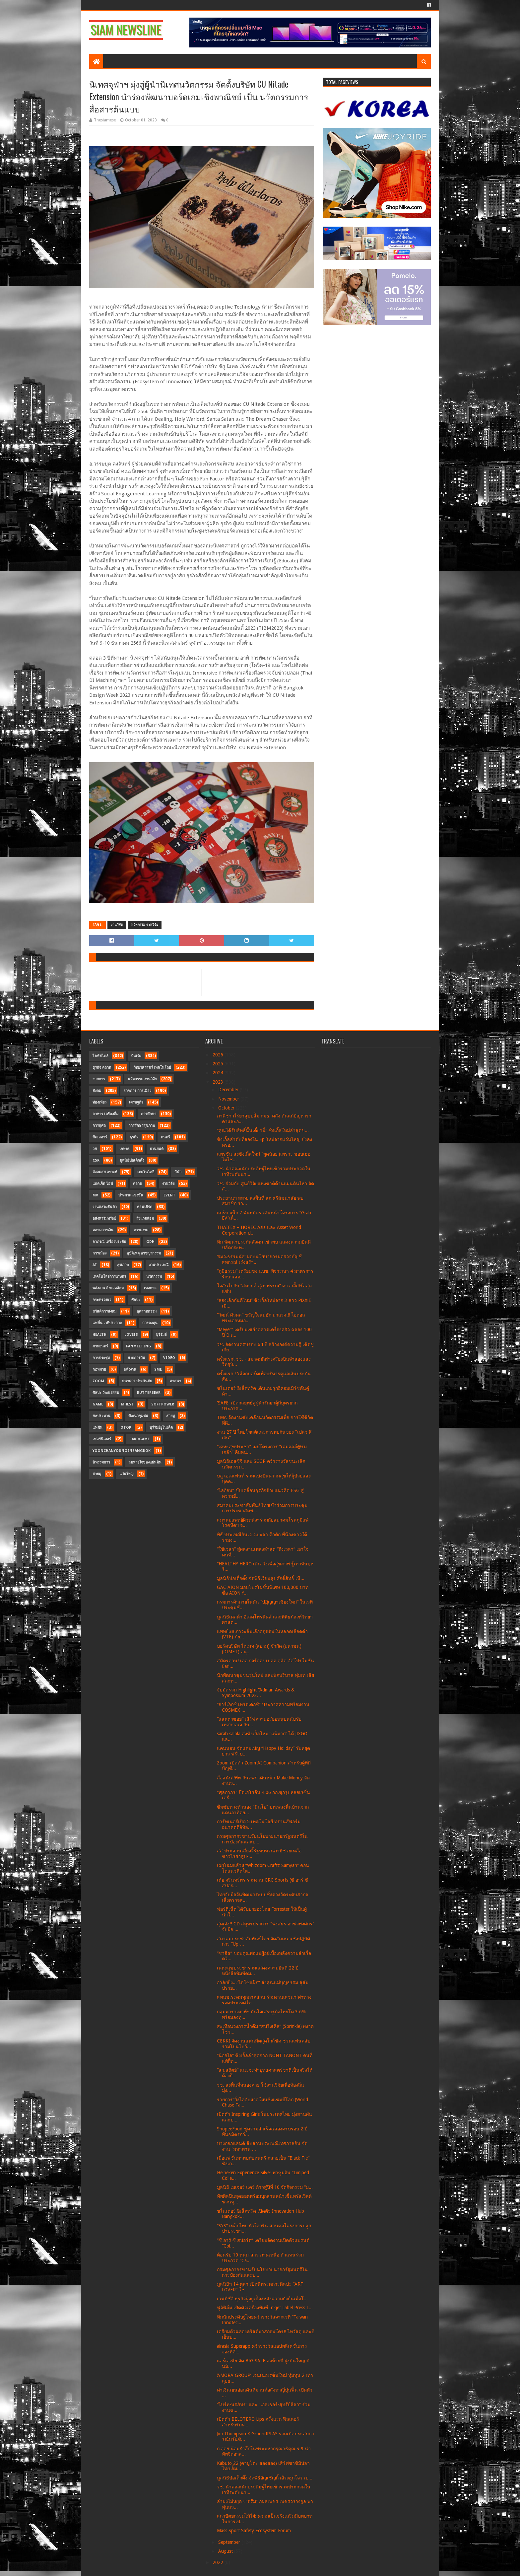 The width and height of the screenshot is (520, 2576). I want to click on ตลาด, so click(137, 1183).